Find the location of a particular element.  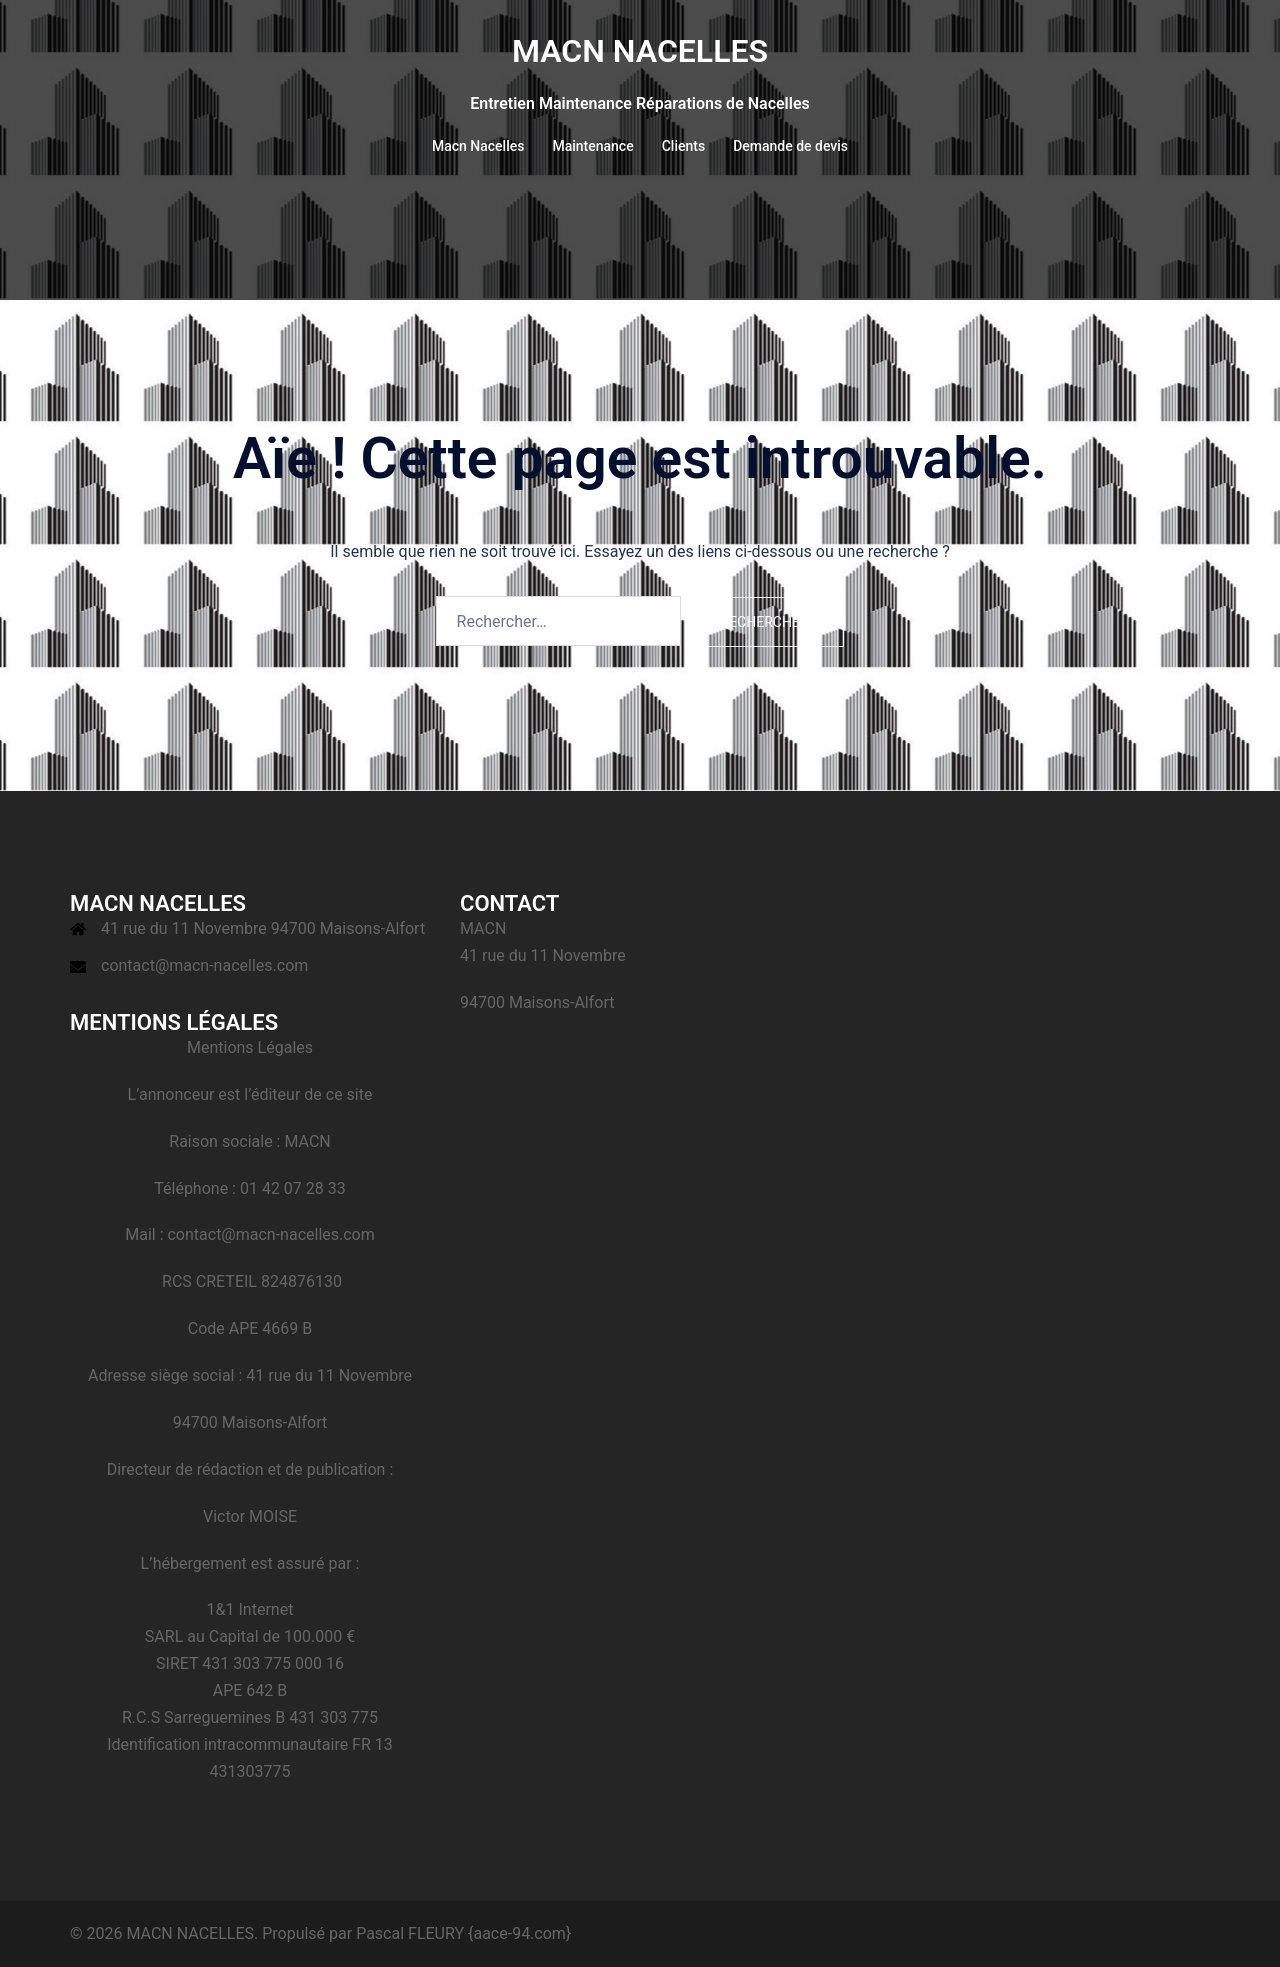

Macn Nacelles is located at coordinates (478, 146).